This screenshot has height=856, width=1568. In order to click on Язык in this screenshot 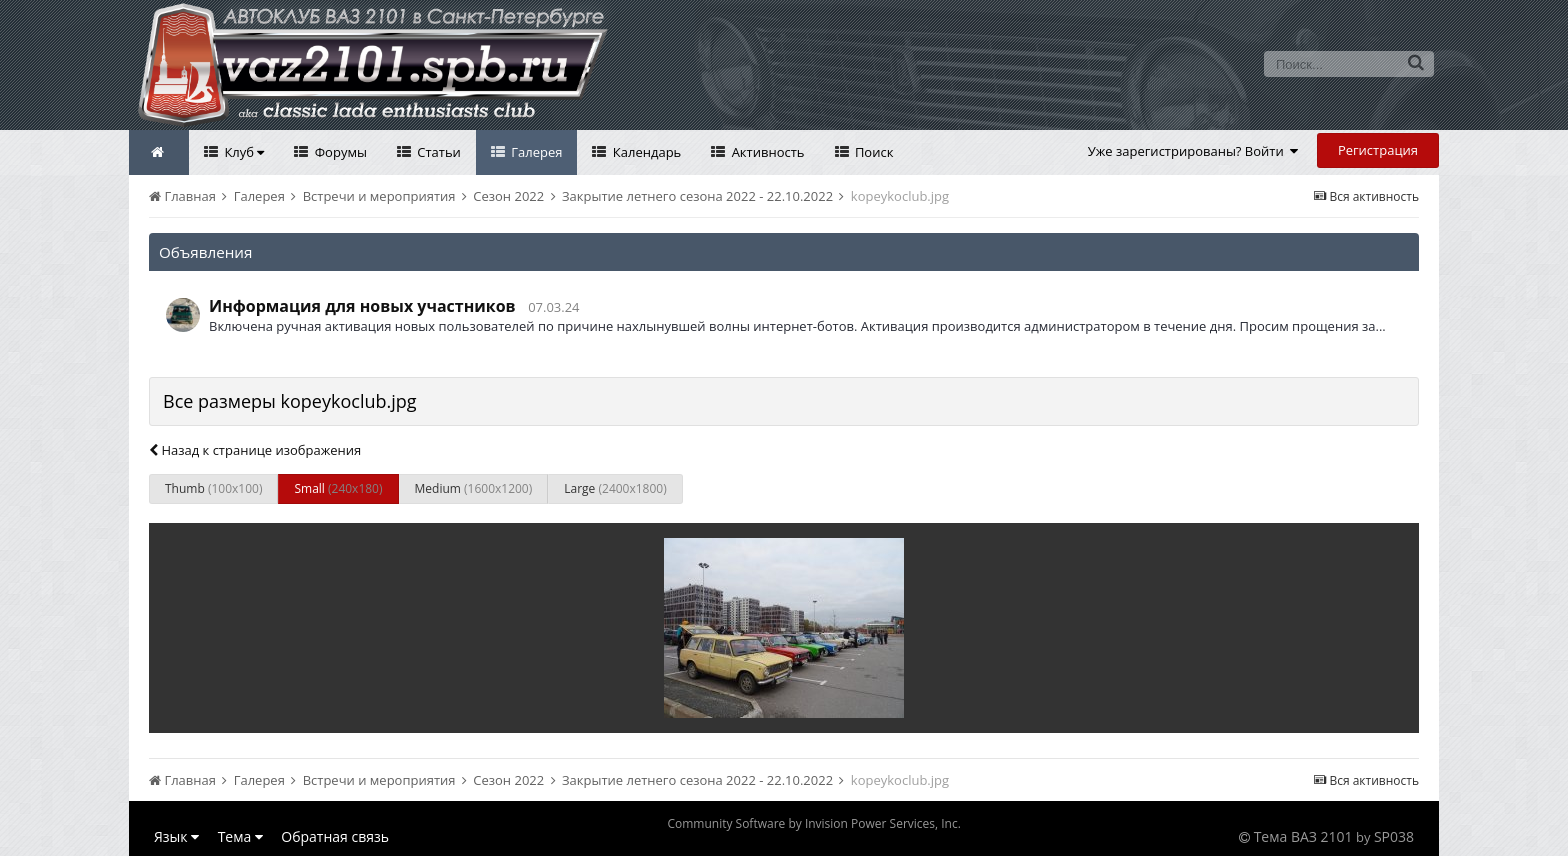, I will do `click(176, 836)`.